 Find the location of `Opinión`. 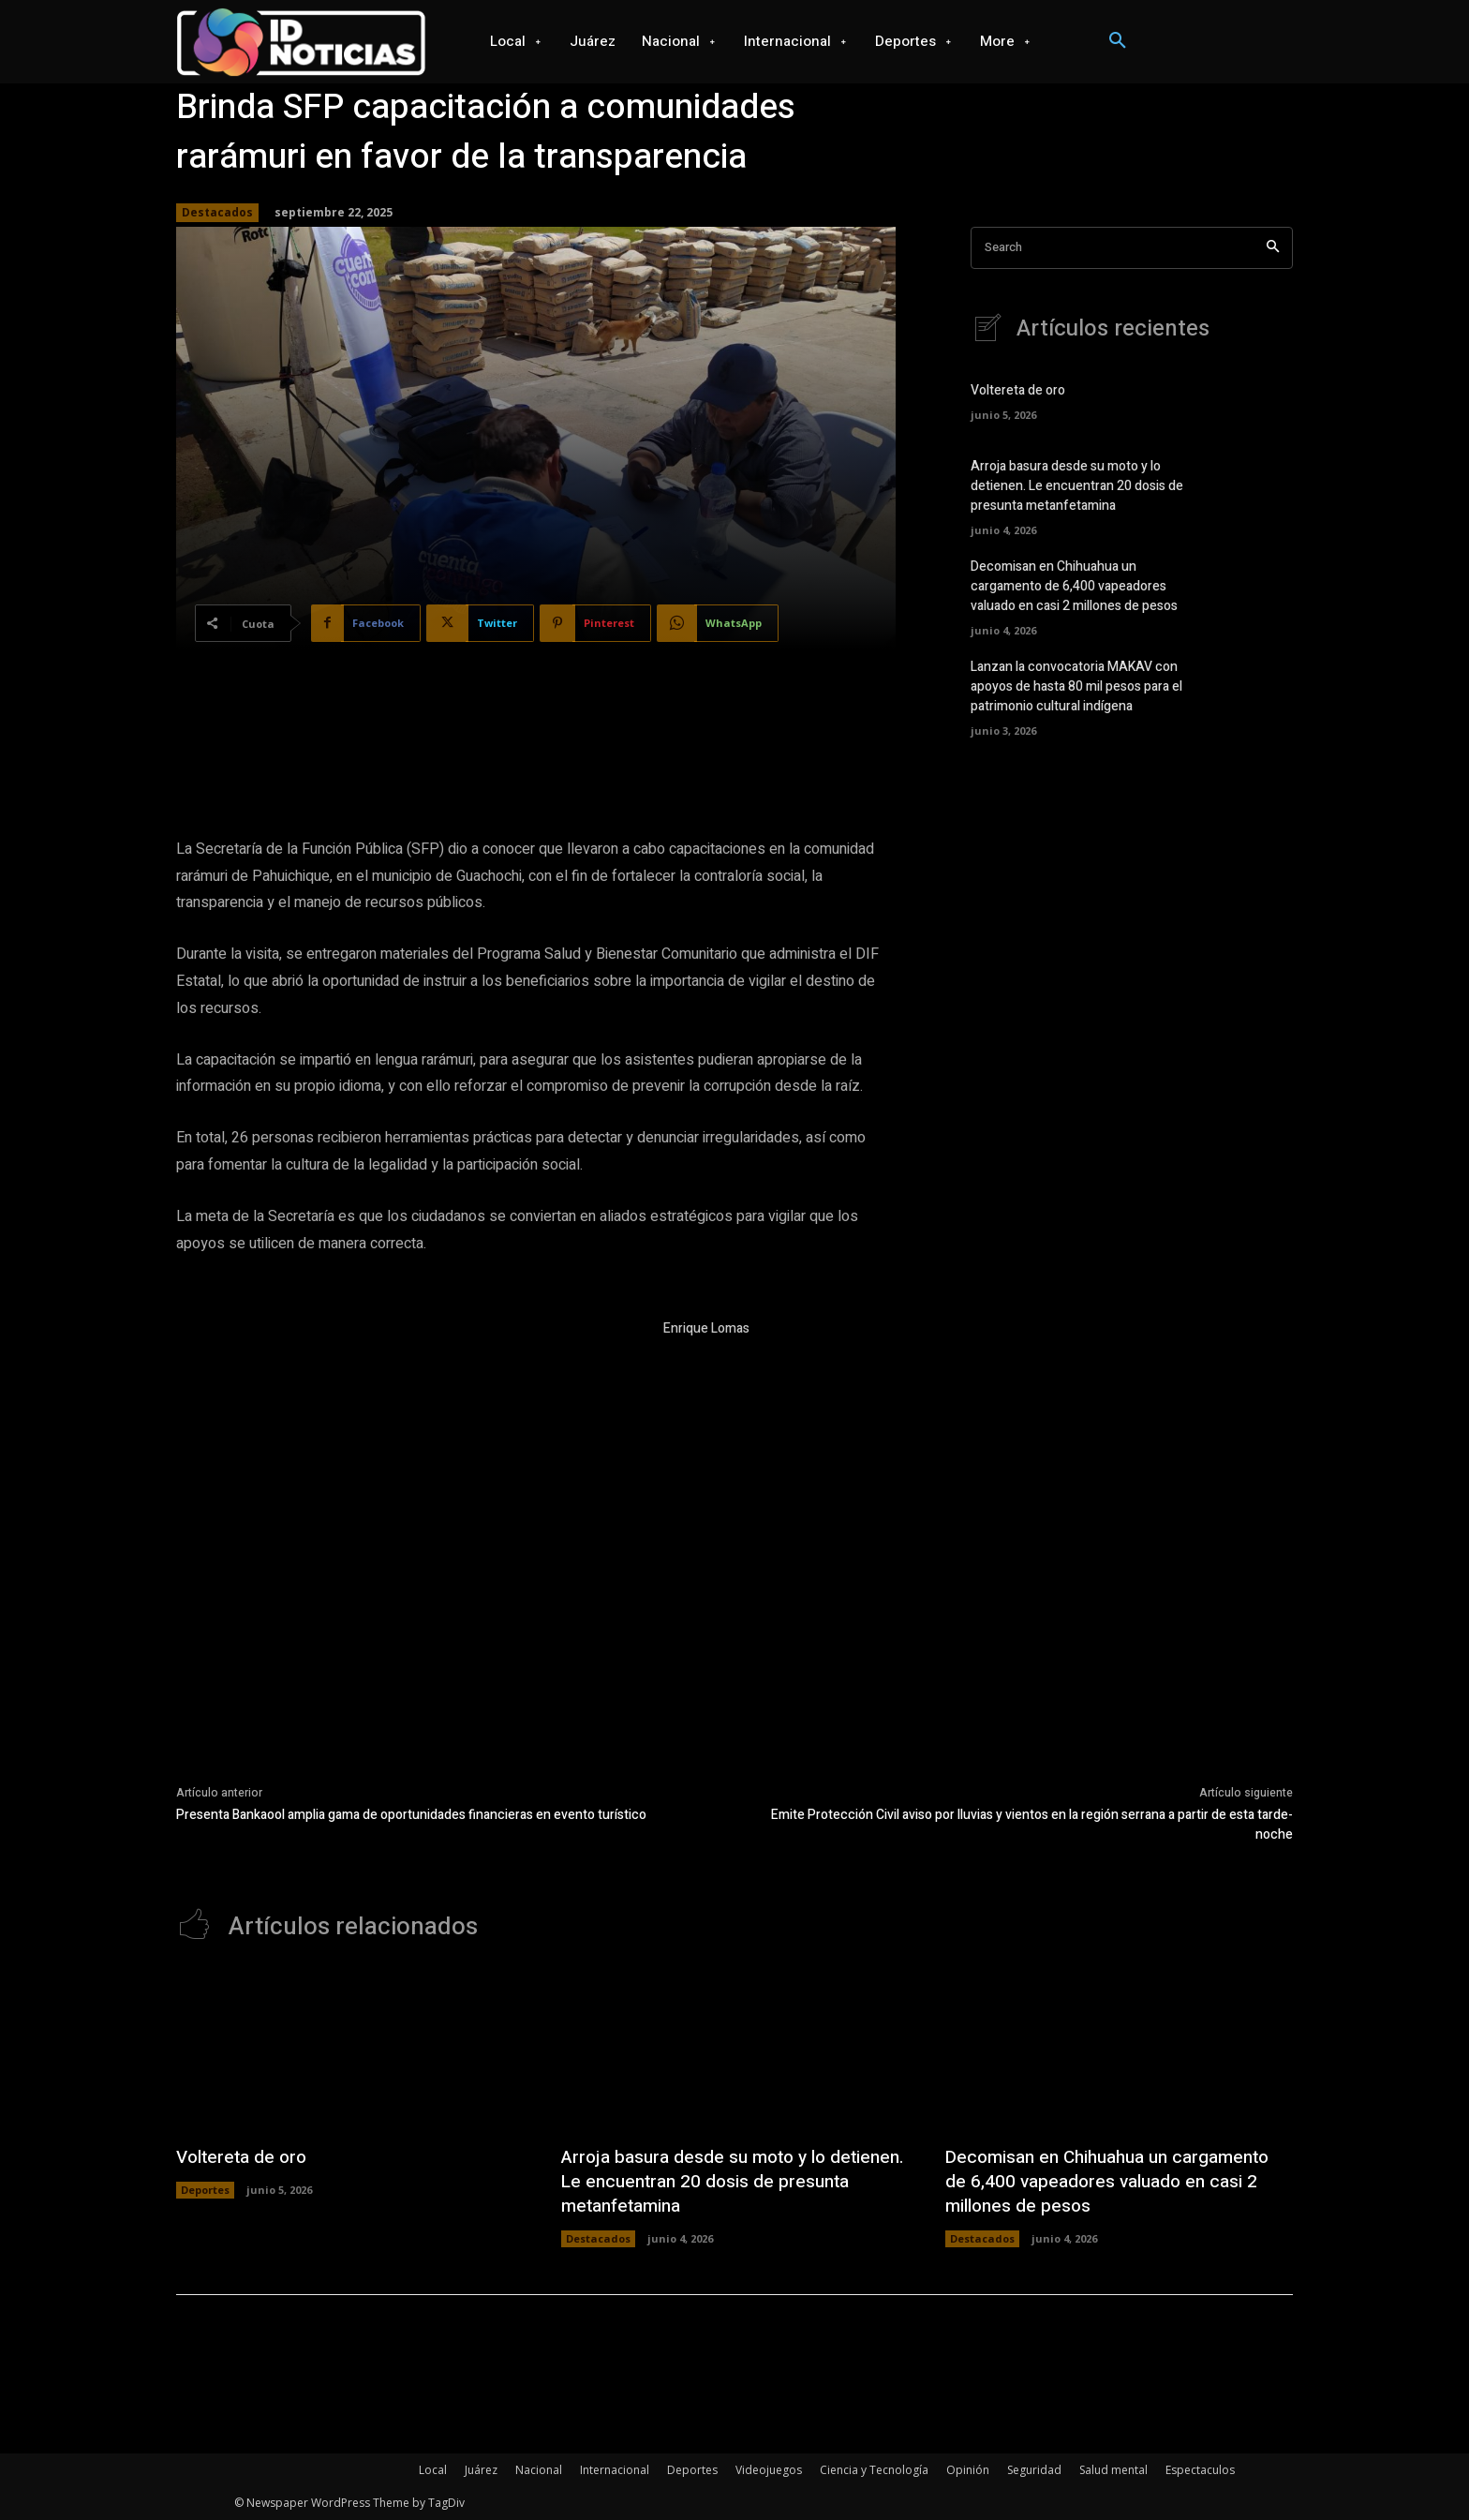

Opinión is located at coordinates (967, 2470).